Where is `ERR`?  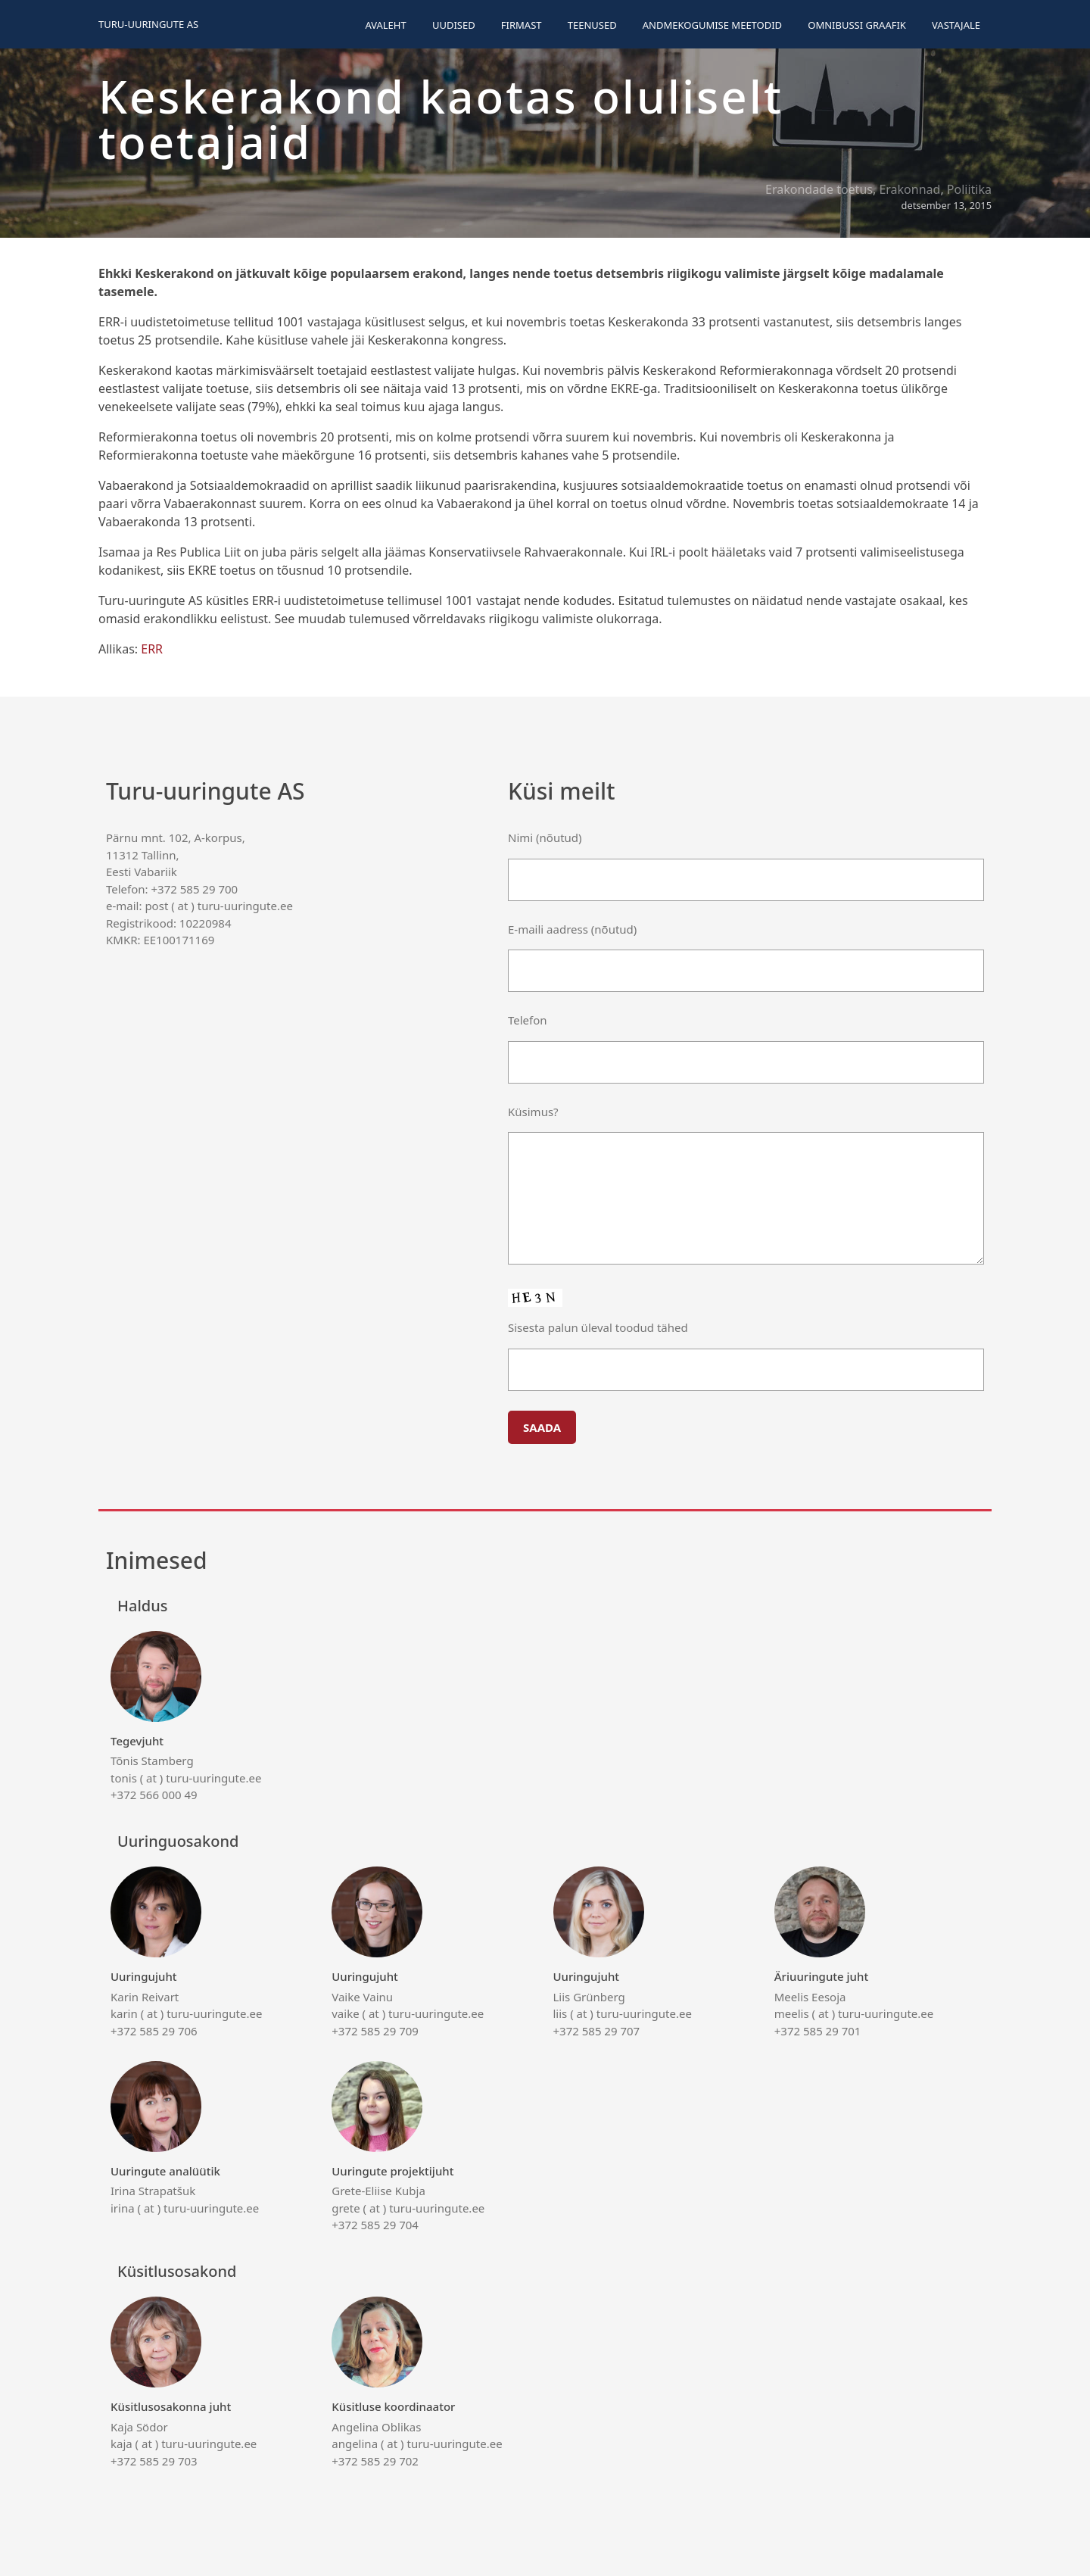 ERR is located at coordinates (152, 649).